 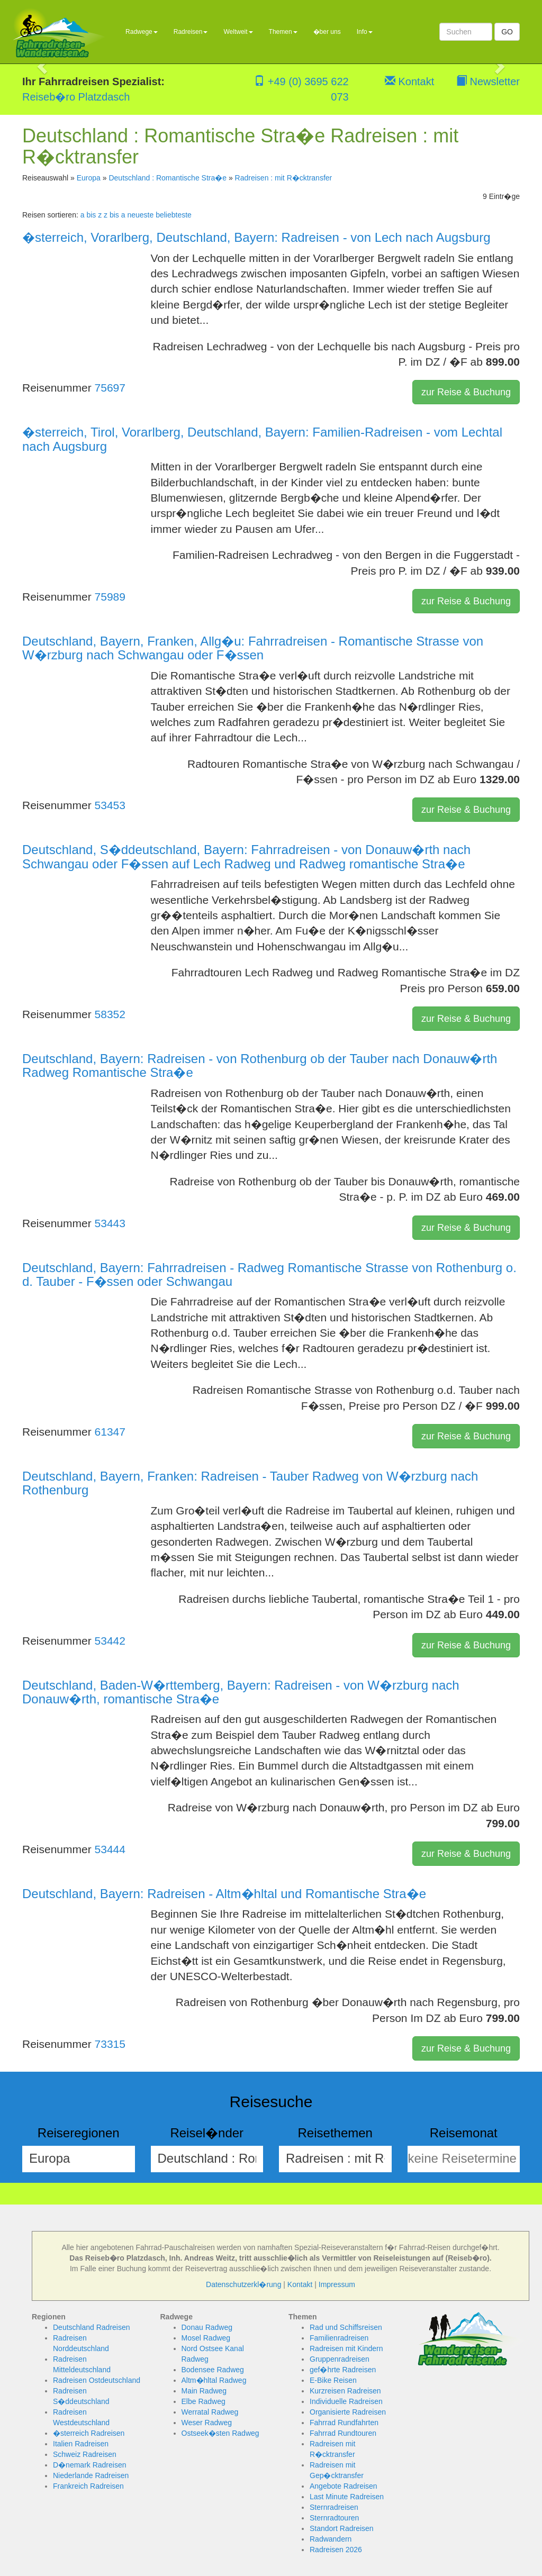 What do you see at coordinates (91, 215) in the screenshot?
I see `a bis z` at bounding box center [91, 215].